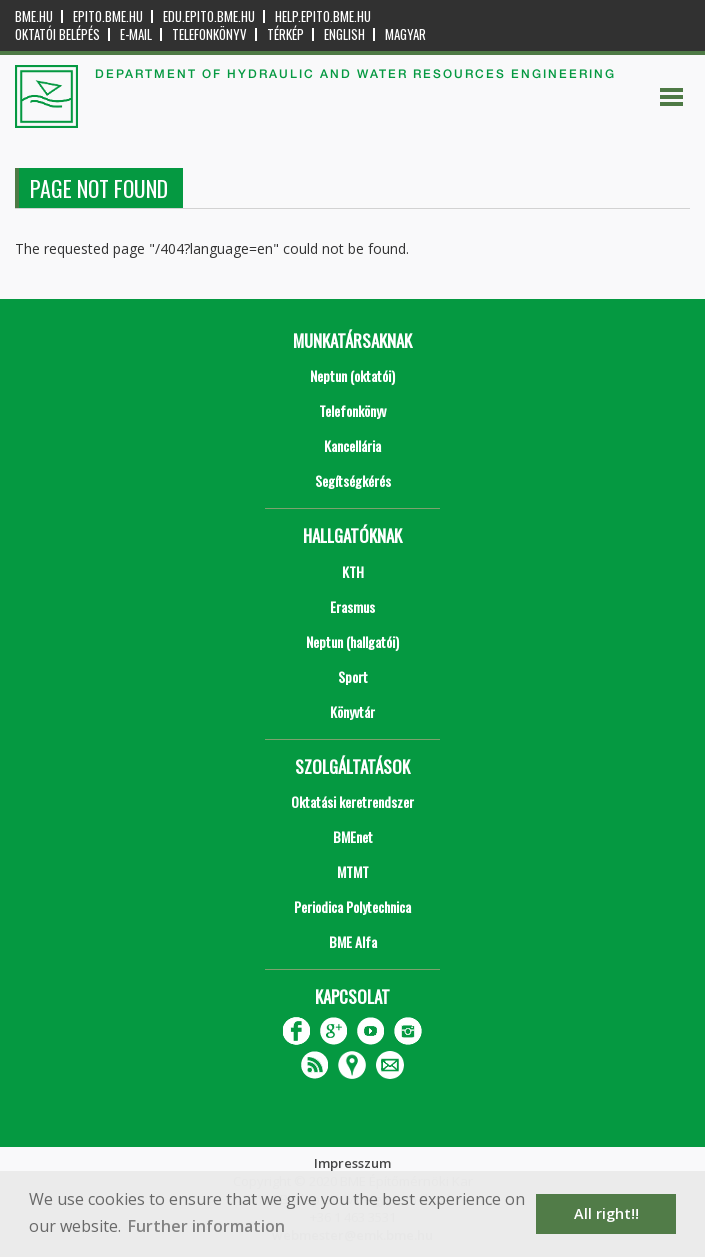  I want to click on Segítségkérés, so click(353, 480).